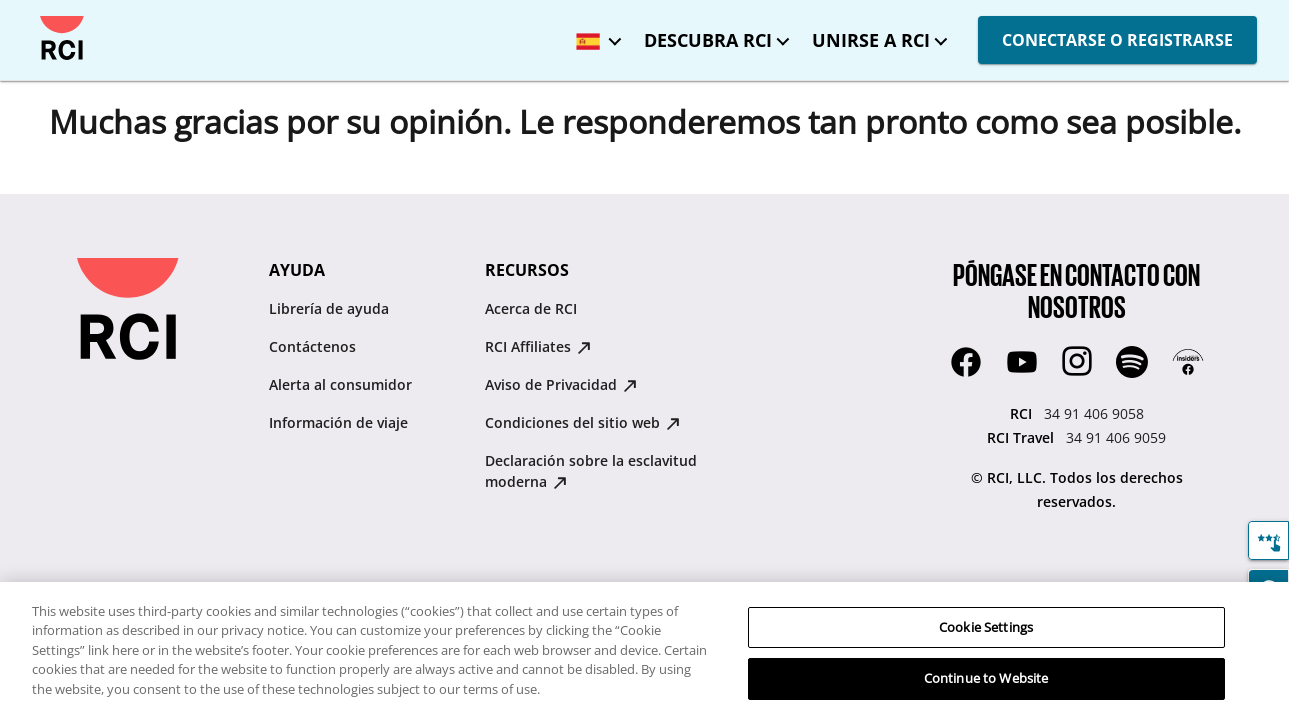 This screenshot has width=1289, height=720. I want to click on Información de viaje, so click(338, 422).